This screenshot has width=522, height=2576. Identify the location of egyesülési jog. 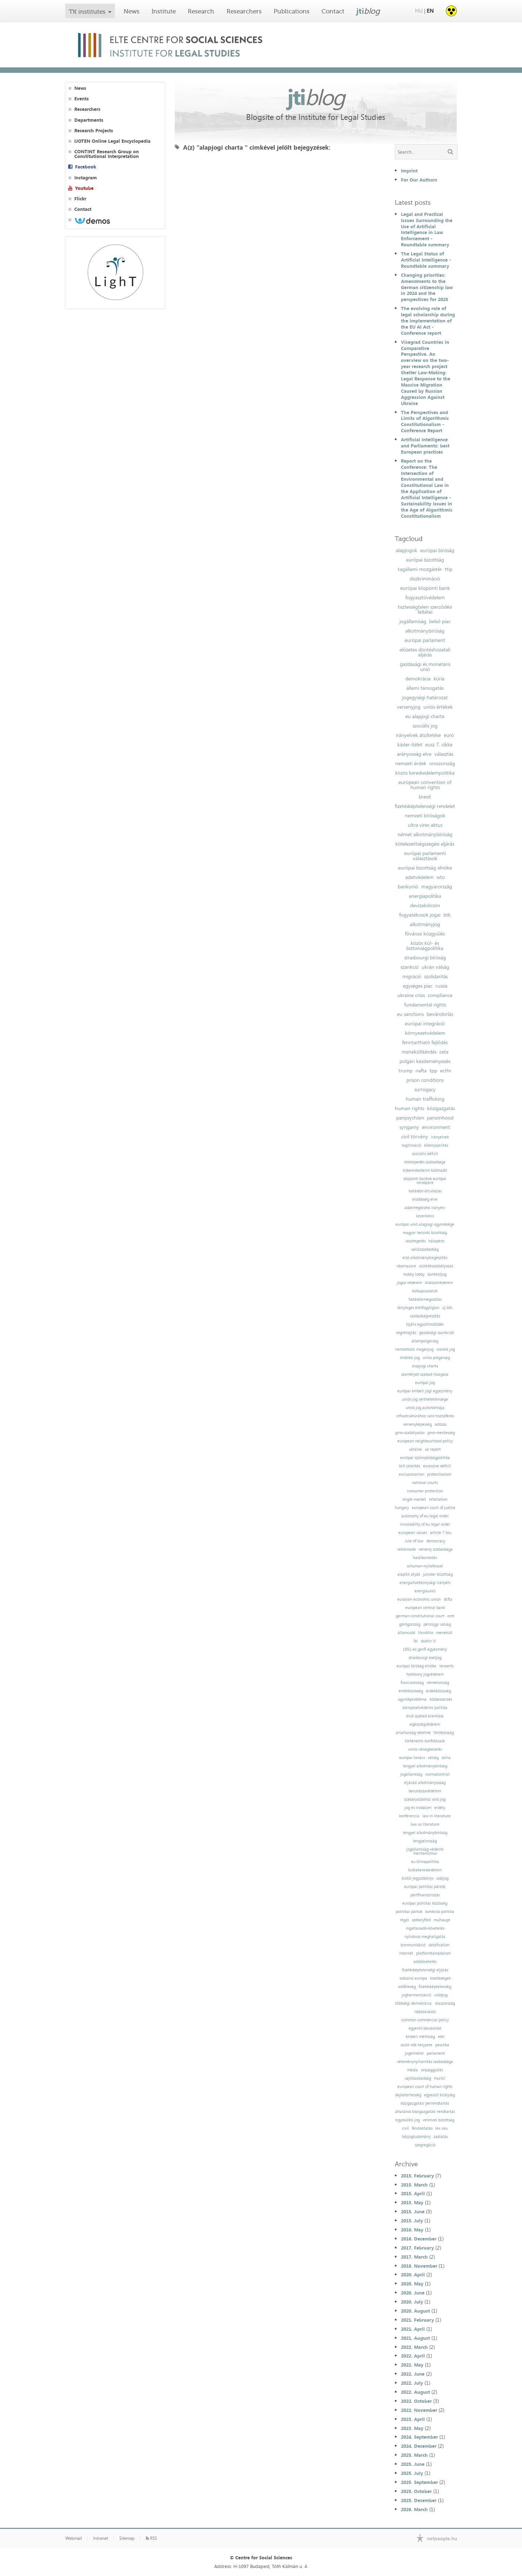
(407, 2120).